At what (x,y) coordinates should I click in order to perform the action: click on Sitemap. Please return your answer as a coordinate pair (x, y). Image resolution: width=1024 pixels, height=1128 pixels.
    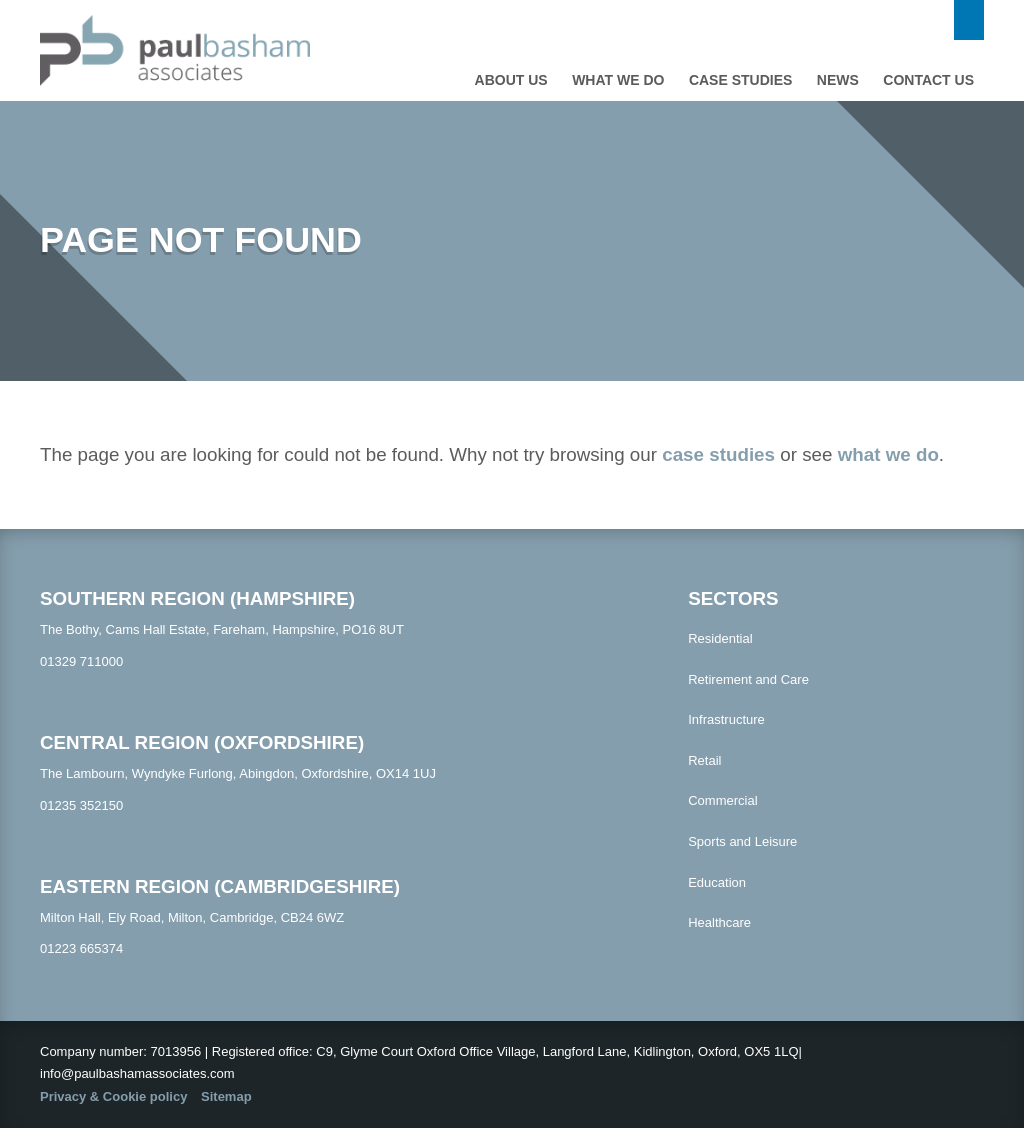
    Looking at the image, I should click on (226, 1096).